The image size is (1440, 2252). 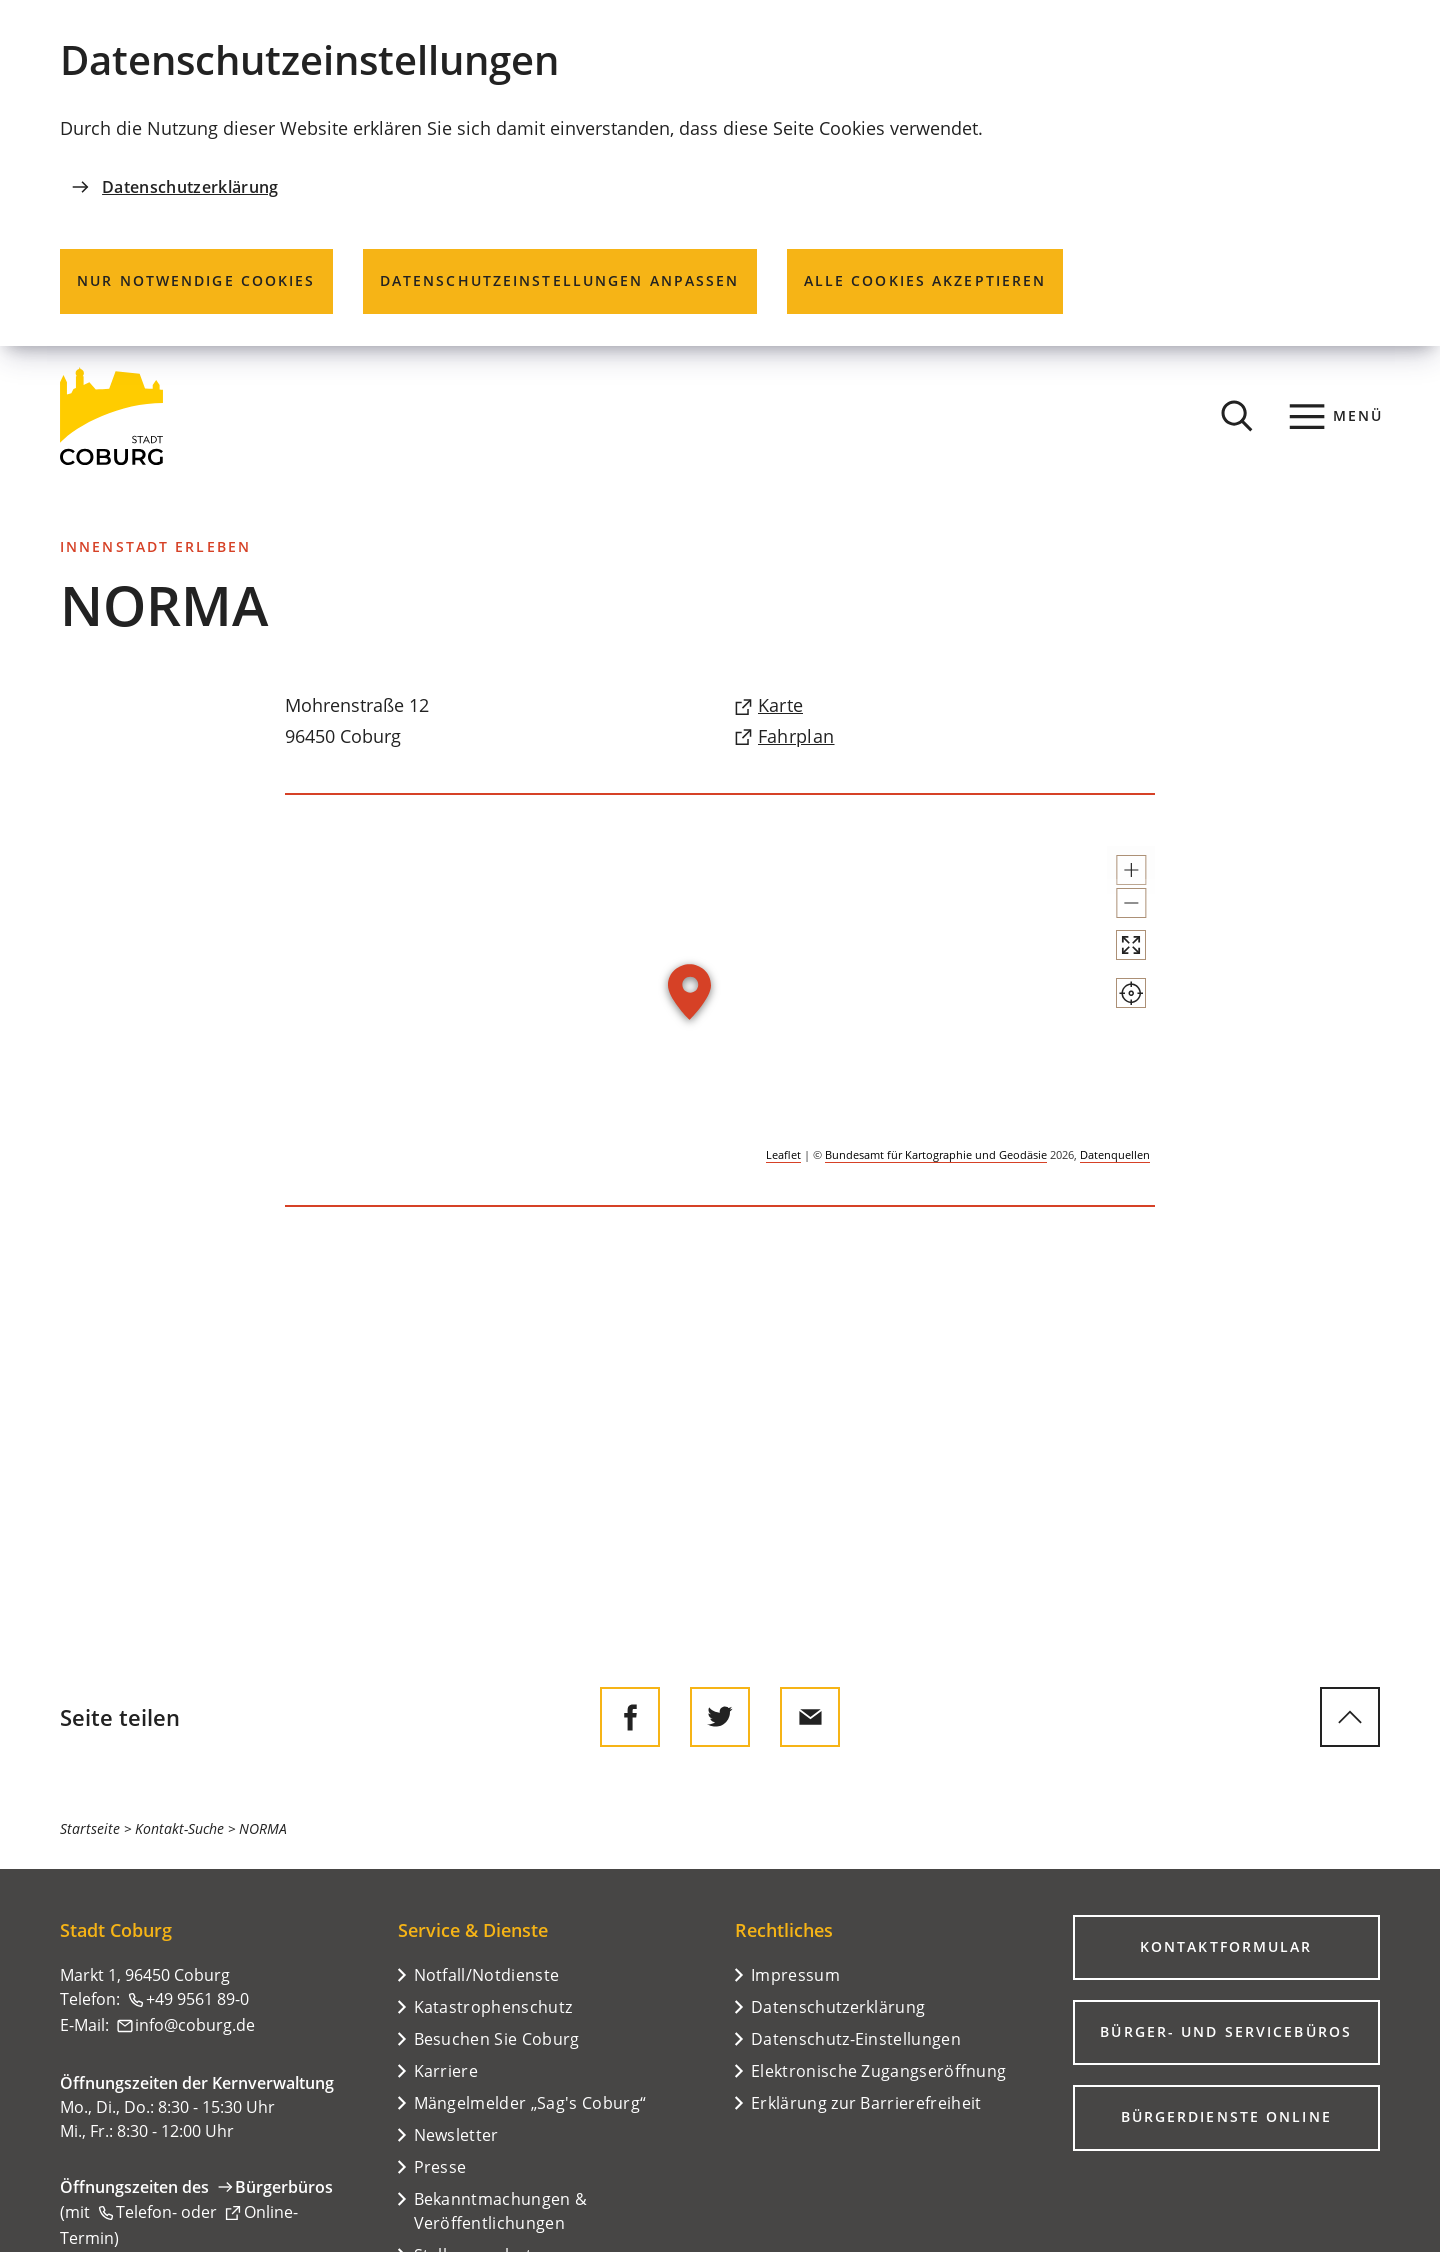 What do you see at coordinates (1336, 416) in the screenshot?
I see `[Menü]` at bounding box center [1336, 416].